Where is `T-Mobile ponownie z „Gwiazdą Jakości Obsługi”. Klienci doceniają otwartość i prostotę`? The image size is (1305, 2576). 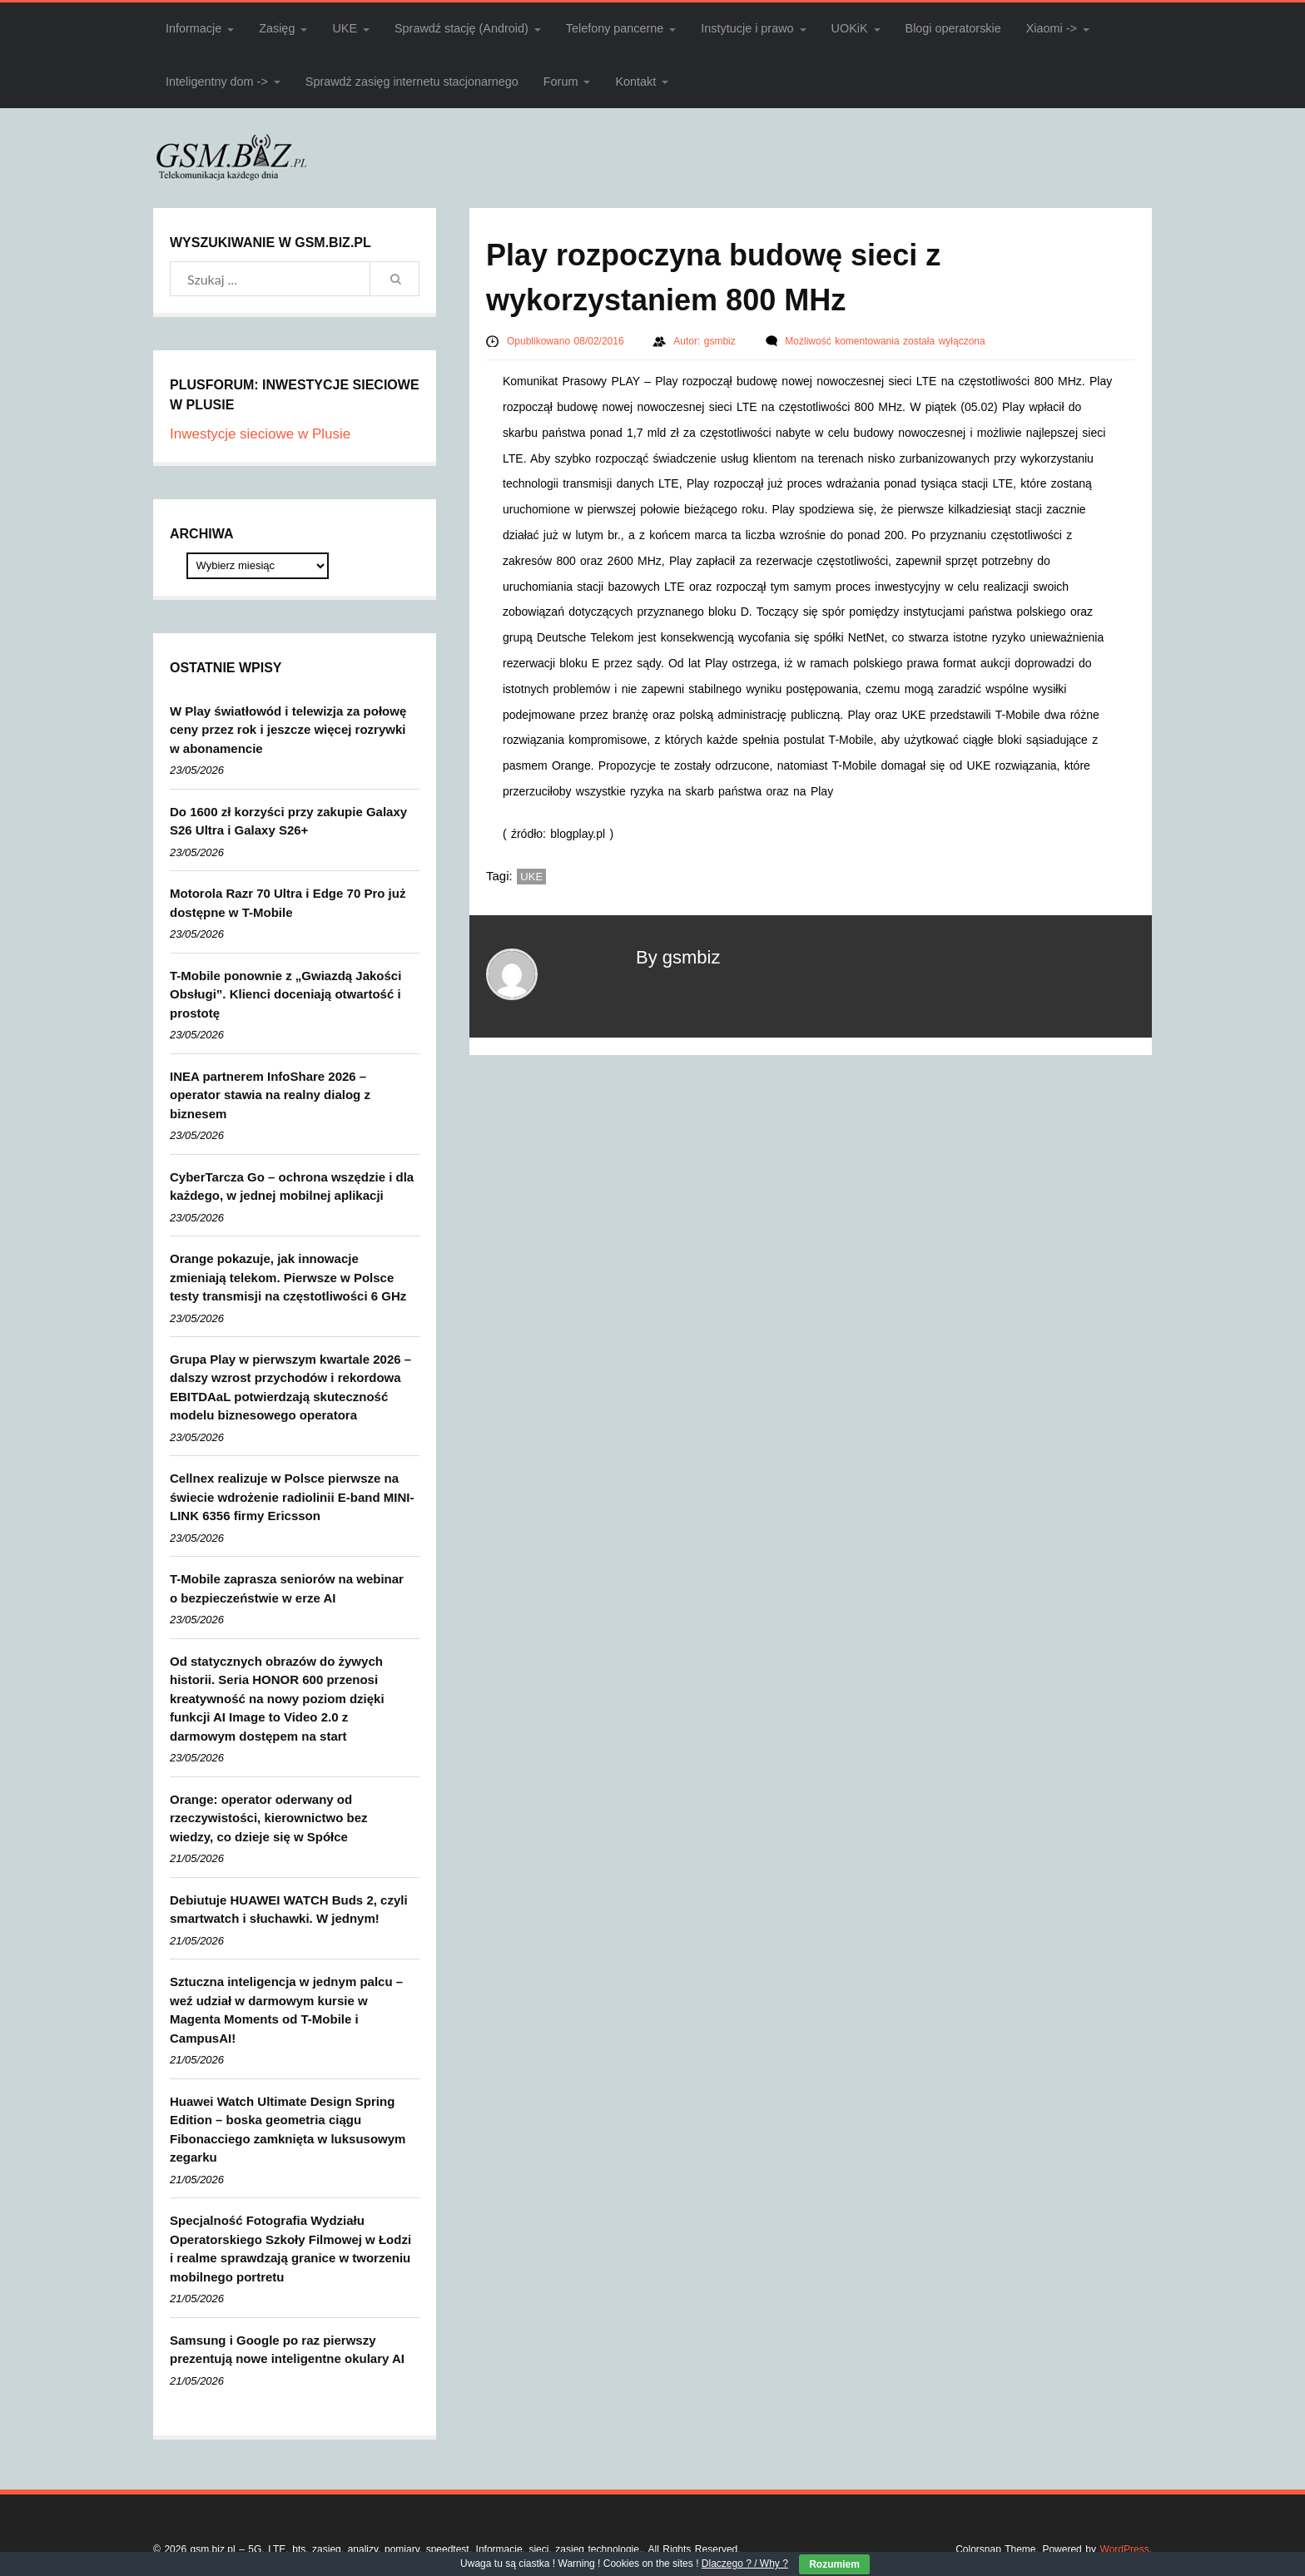 T-Mobile ponownie z „Gwiazdą Jakości Obsługi”. Klienci doceniają otwartość i prostotę is located at coordinates (285, 994).